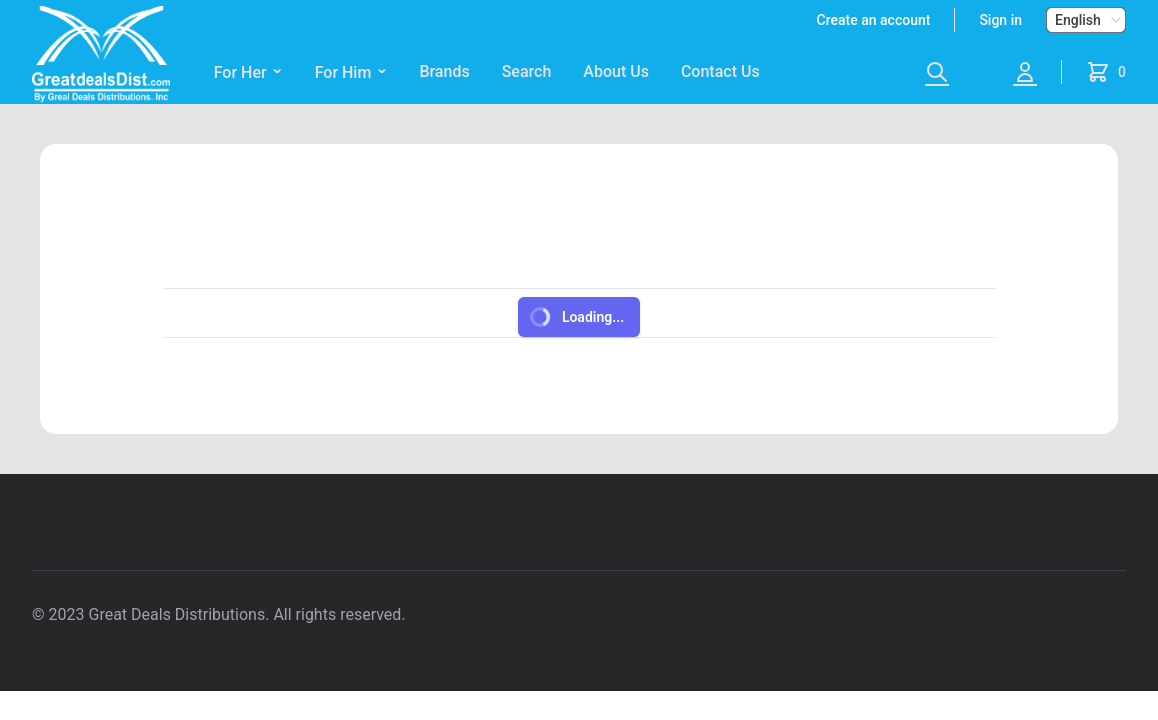  I want to click on Contact Us, so click(720, 71).